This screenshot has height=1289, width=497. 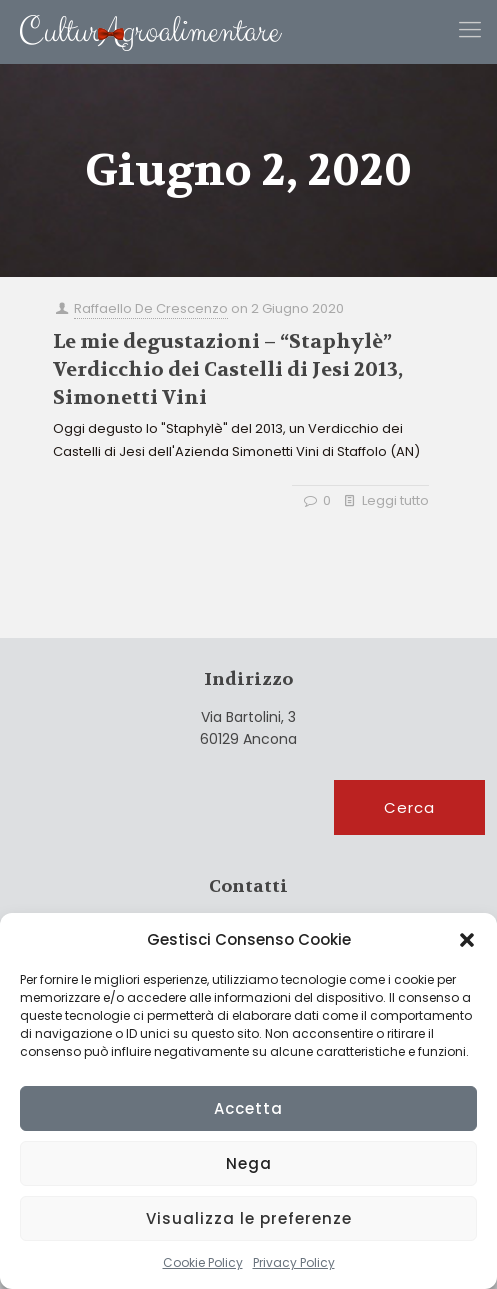 I want to click on Le mie degustazioni – “Staphylè” Verdicchio dei Castelli di Jesi 2013, Simonetti Vini, so click(x=228, y=369).